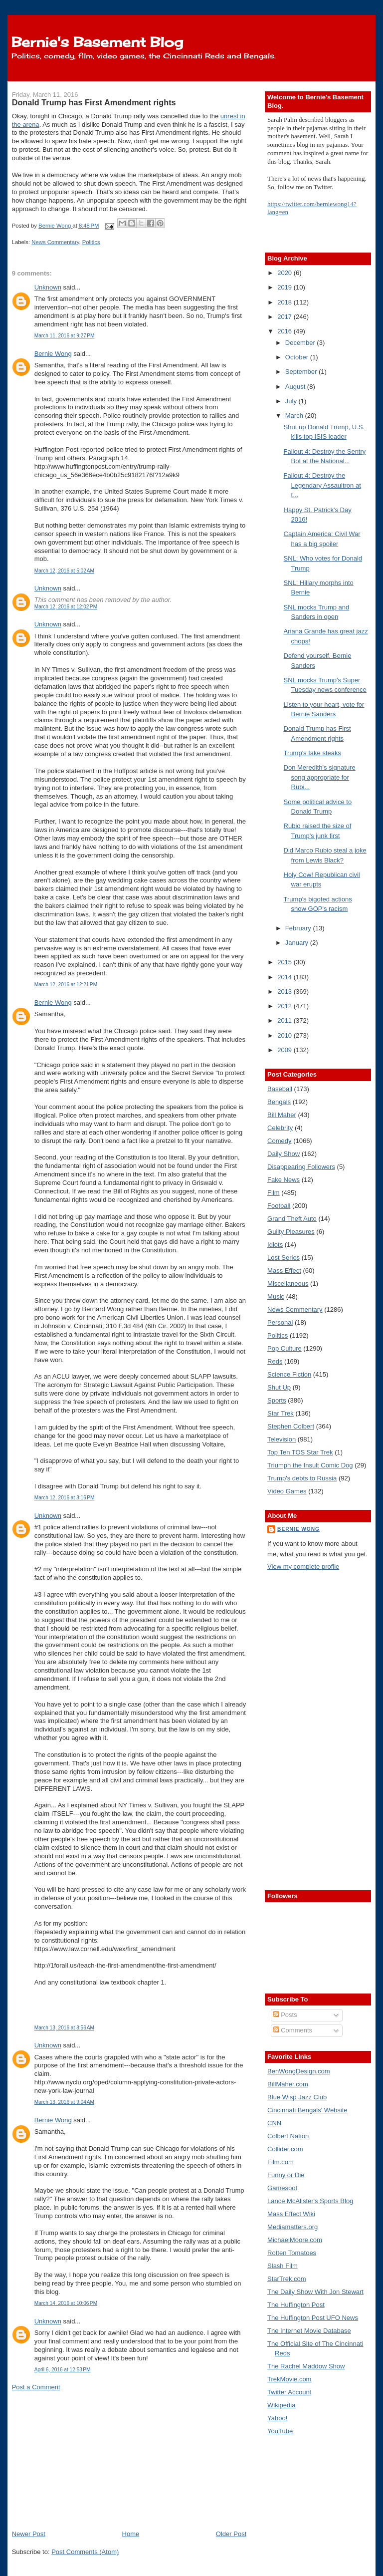 The image size is (383, 2576). I want to click on The Internet Movie Database, so click(309, 2330).